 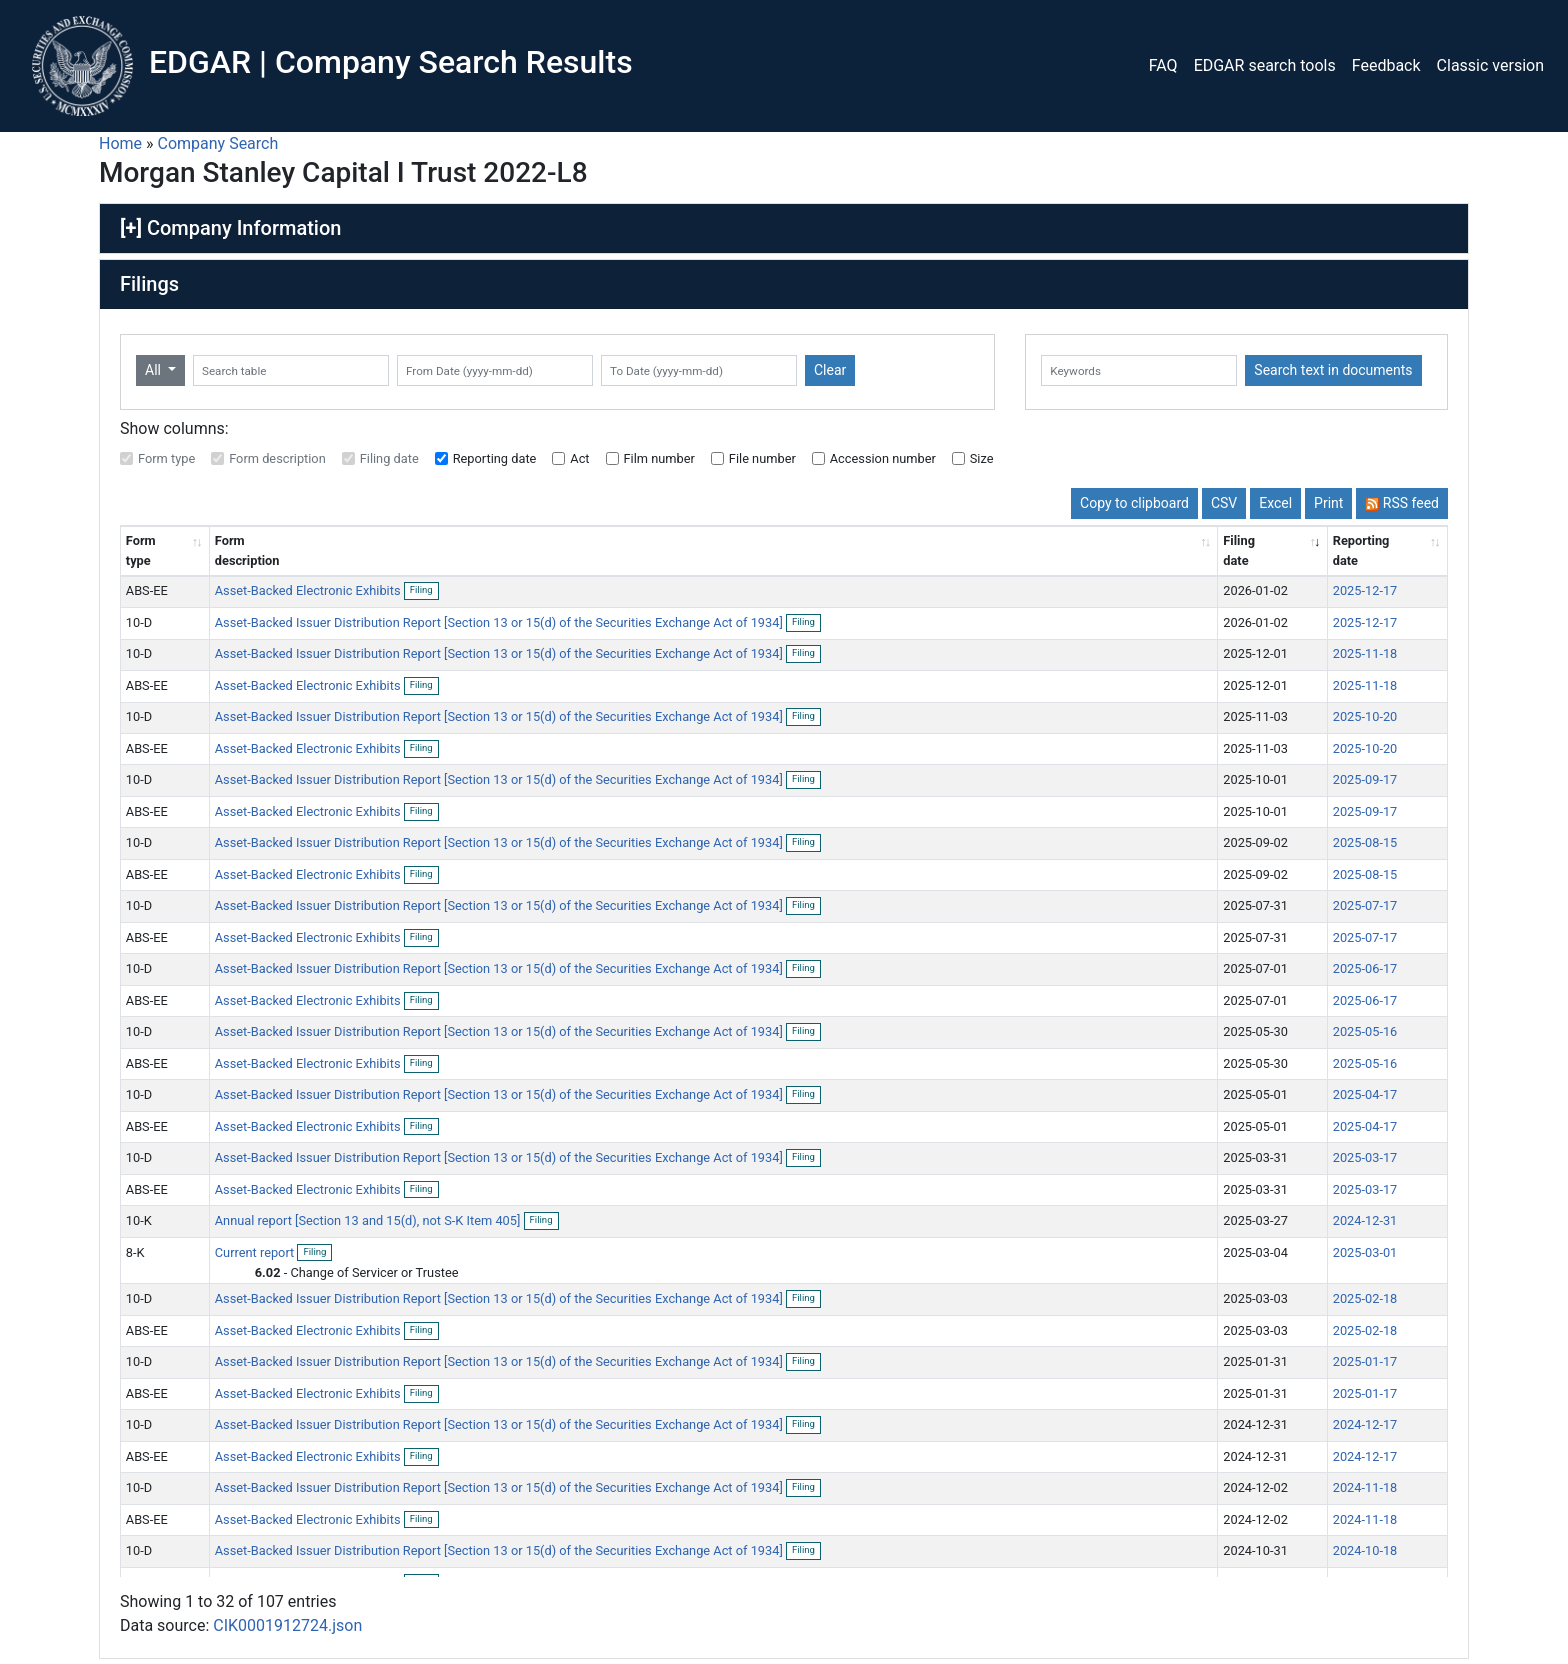 What do you see at coordinates (120, 143) in the screenshot?
I see `Home` at bounding box center [120, 143].